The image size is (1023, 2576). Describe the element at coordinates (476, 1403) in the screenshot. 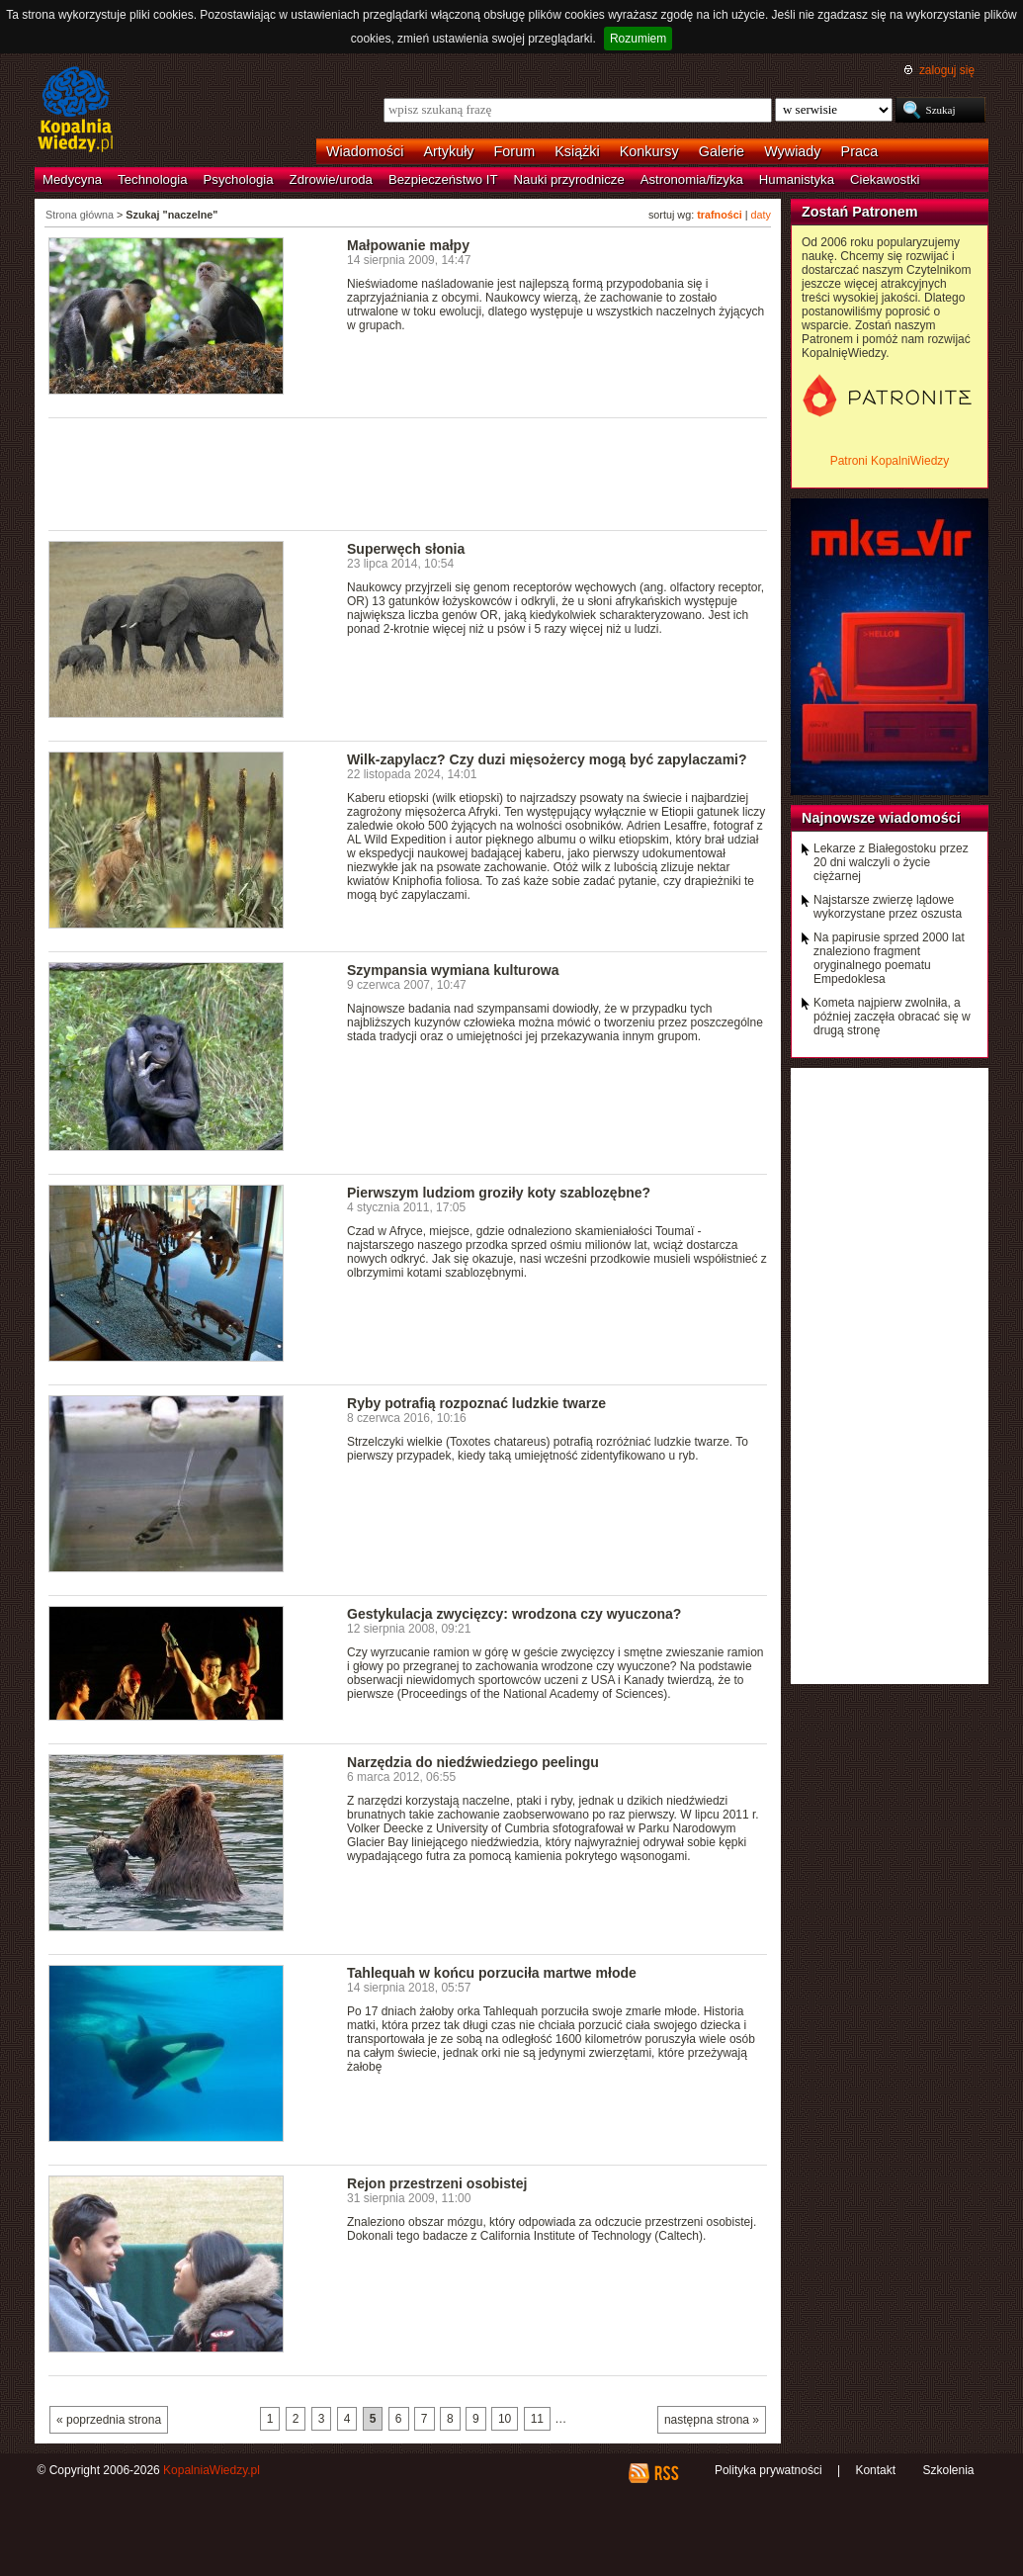

I see `Ryby potrafią rozpoznać ludzkie twarze` at that location.